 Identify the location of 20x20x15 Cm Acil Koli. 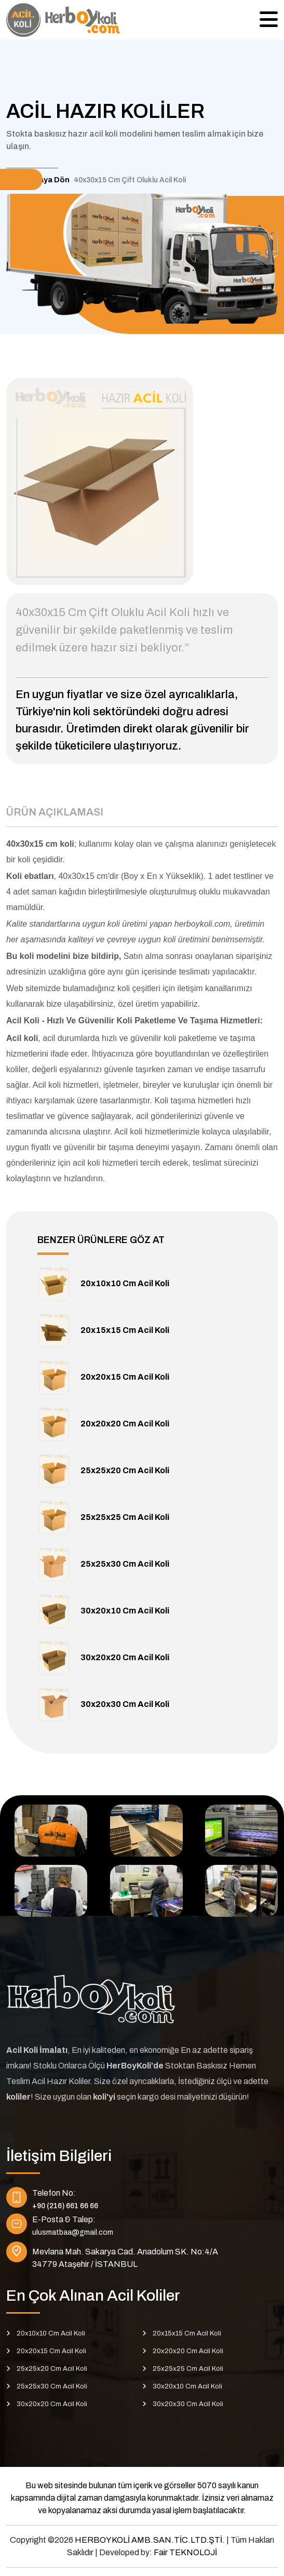
(124, 1376).